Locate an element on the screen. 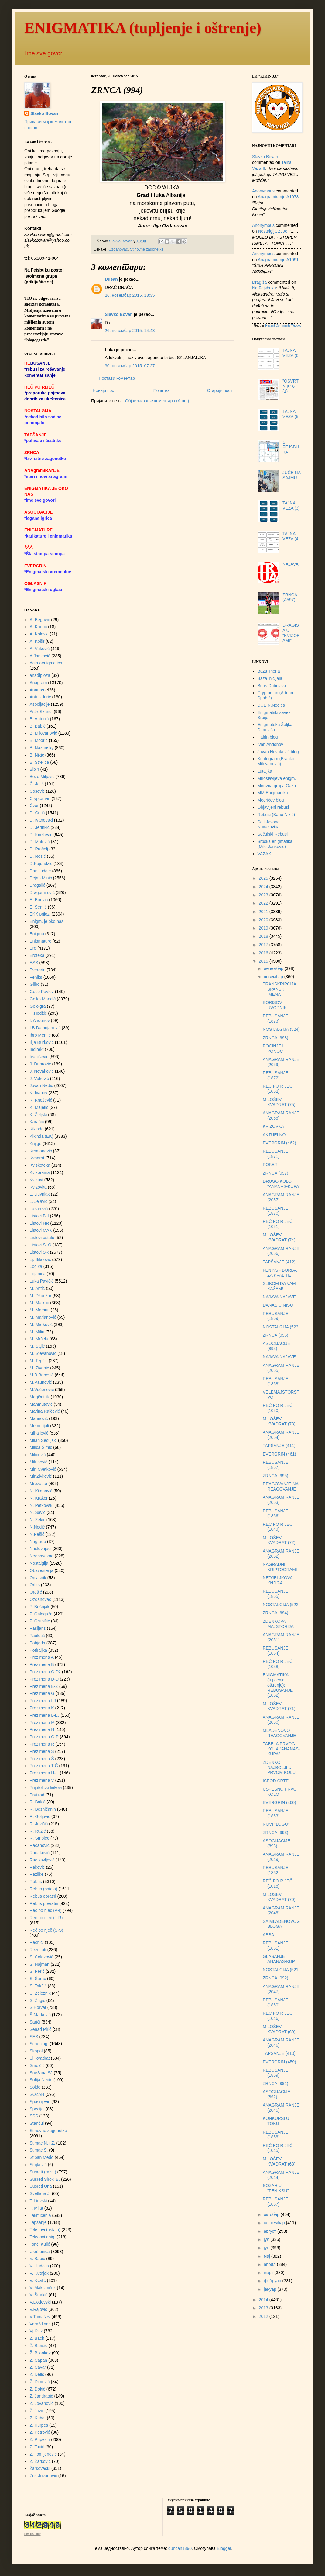 Image resolution: width=325 pixels, height=2576 pixels. A. Vuković is located at coordinates (40, 648).